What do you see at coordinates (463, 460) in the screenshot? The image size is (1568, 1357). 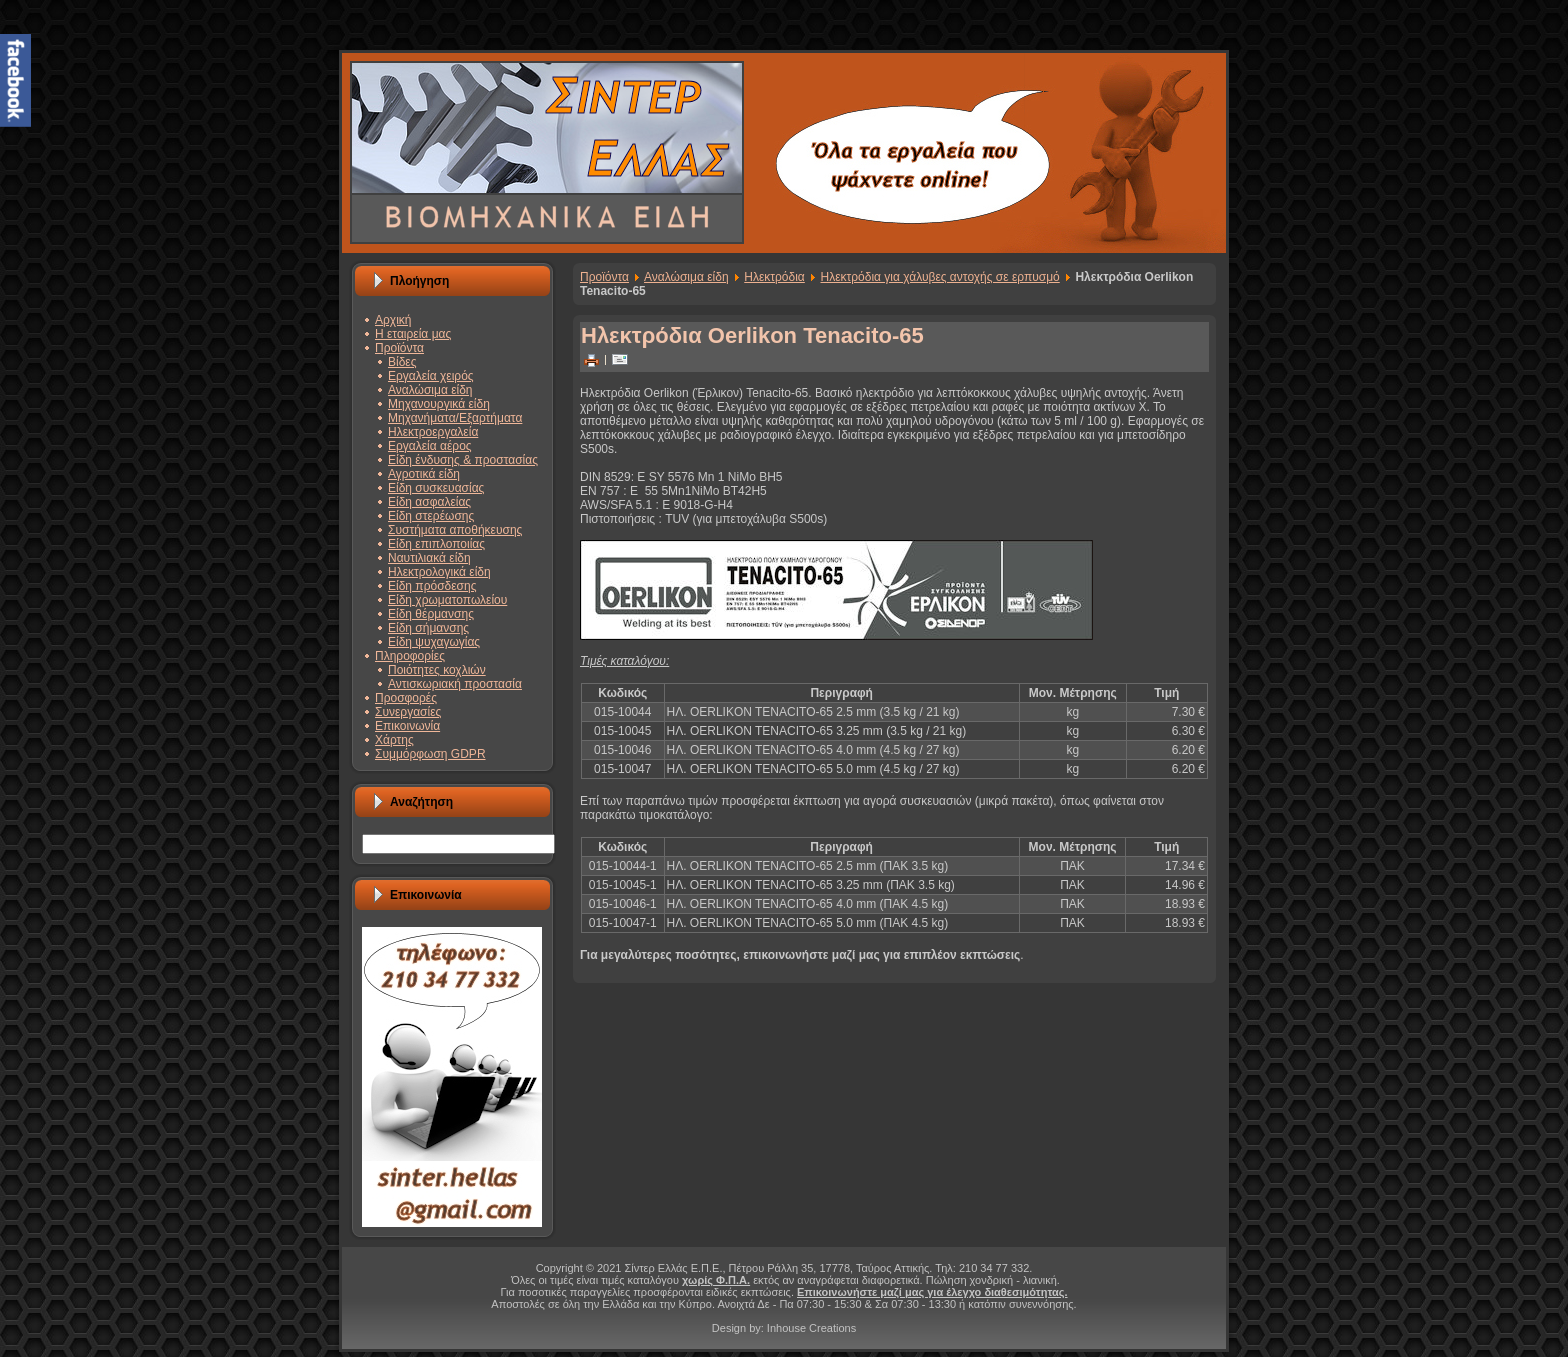 I see `Είδη ένδυσης & προστασίας` at bounding box center [463, 460].